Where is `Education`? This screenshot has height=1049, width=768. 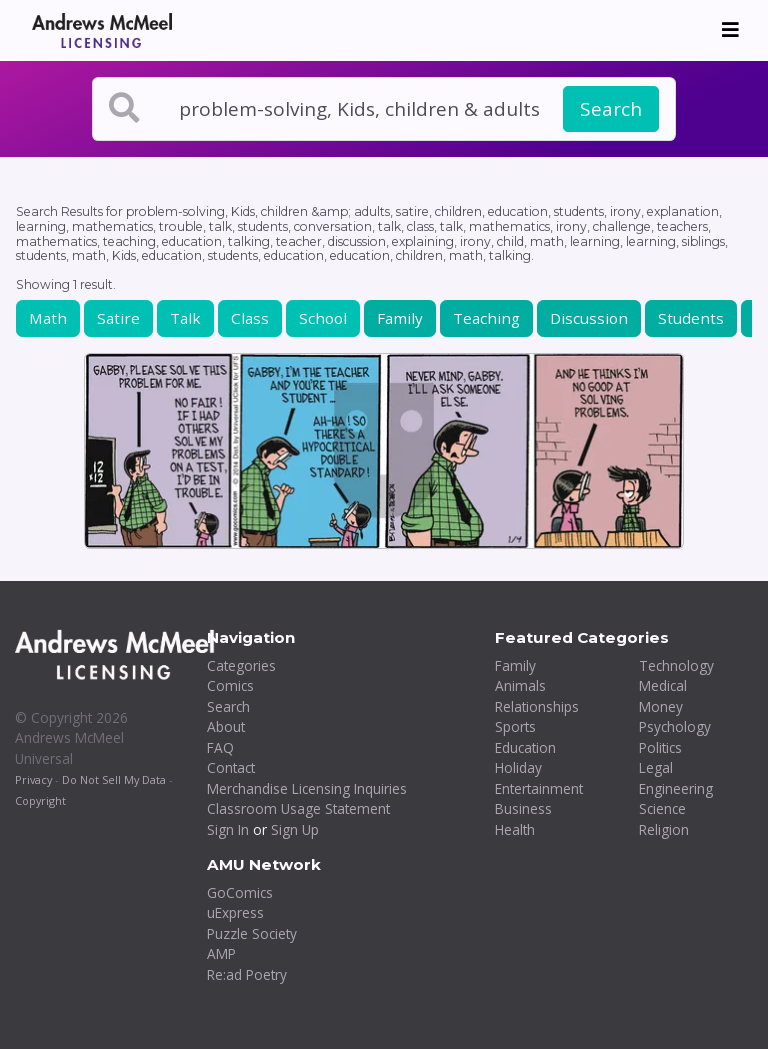
Education is located at coordinates (525, 747).